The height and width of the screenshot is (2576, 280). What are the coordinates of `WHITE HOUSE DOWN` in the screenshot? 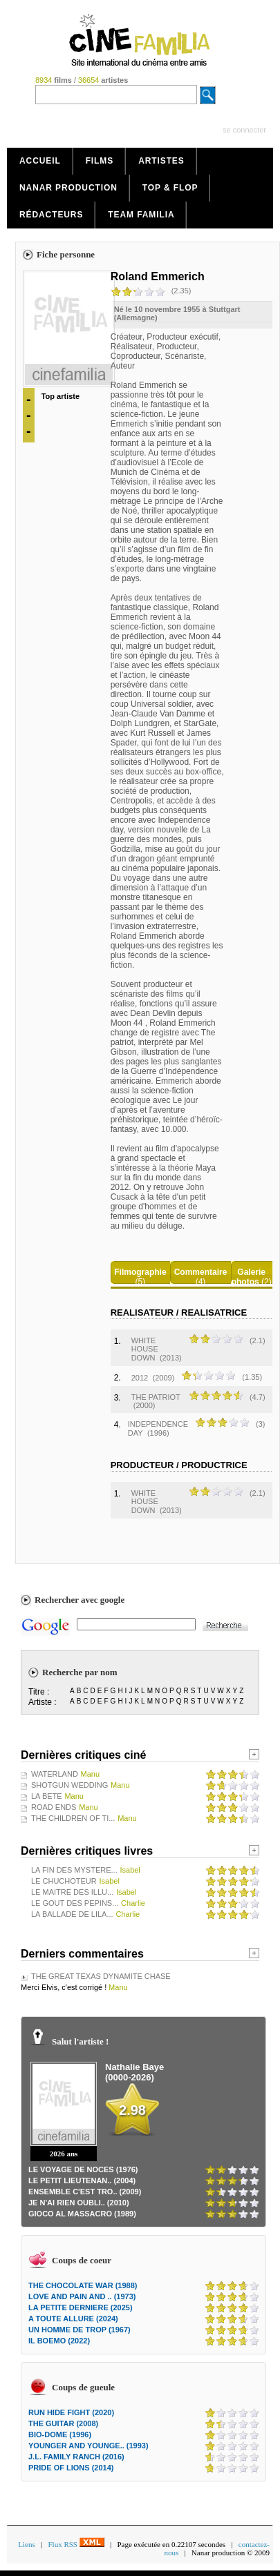 It's located at (144, 1349).